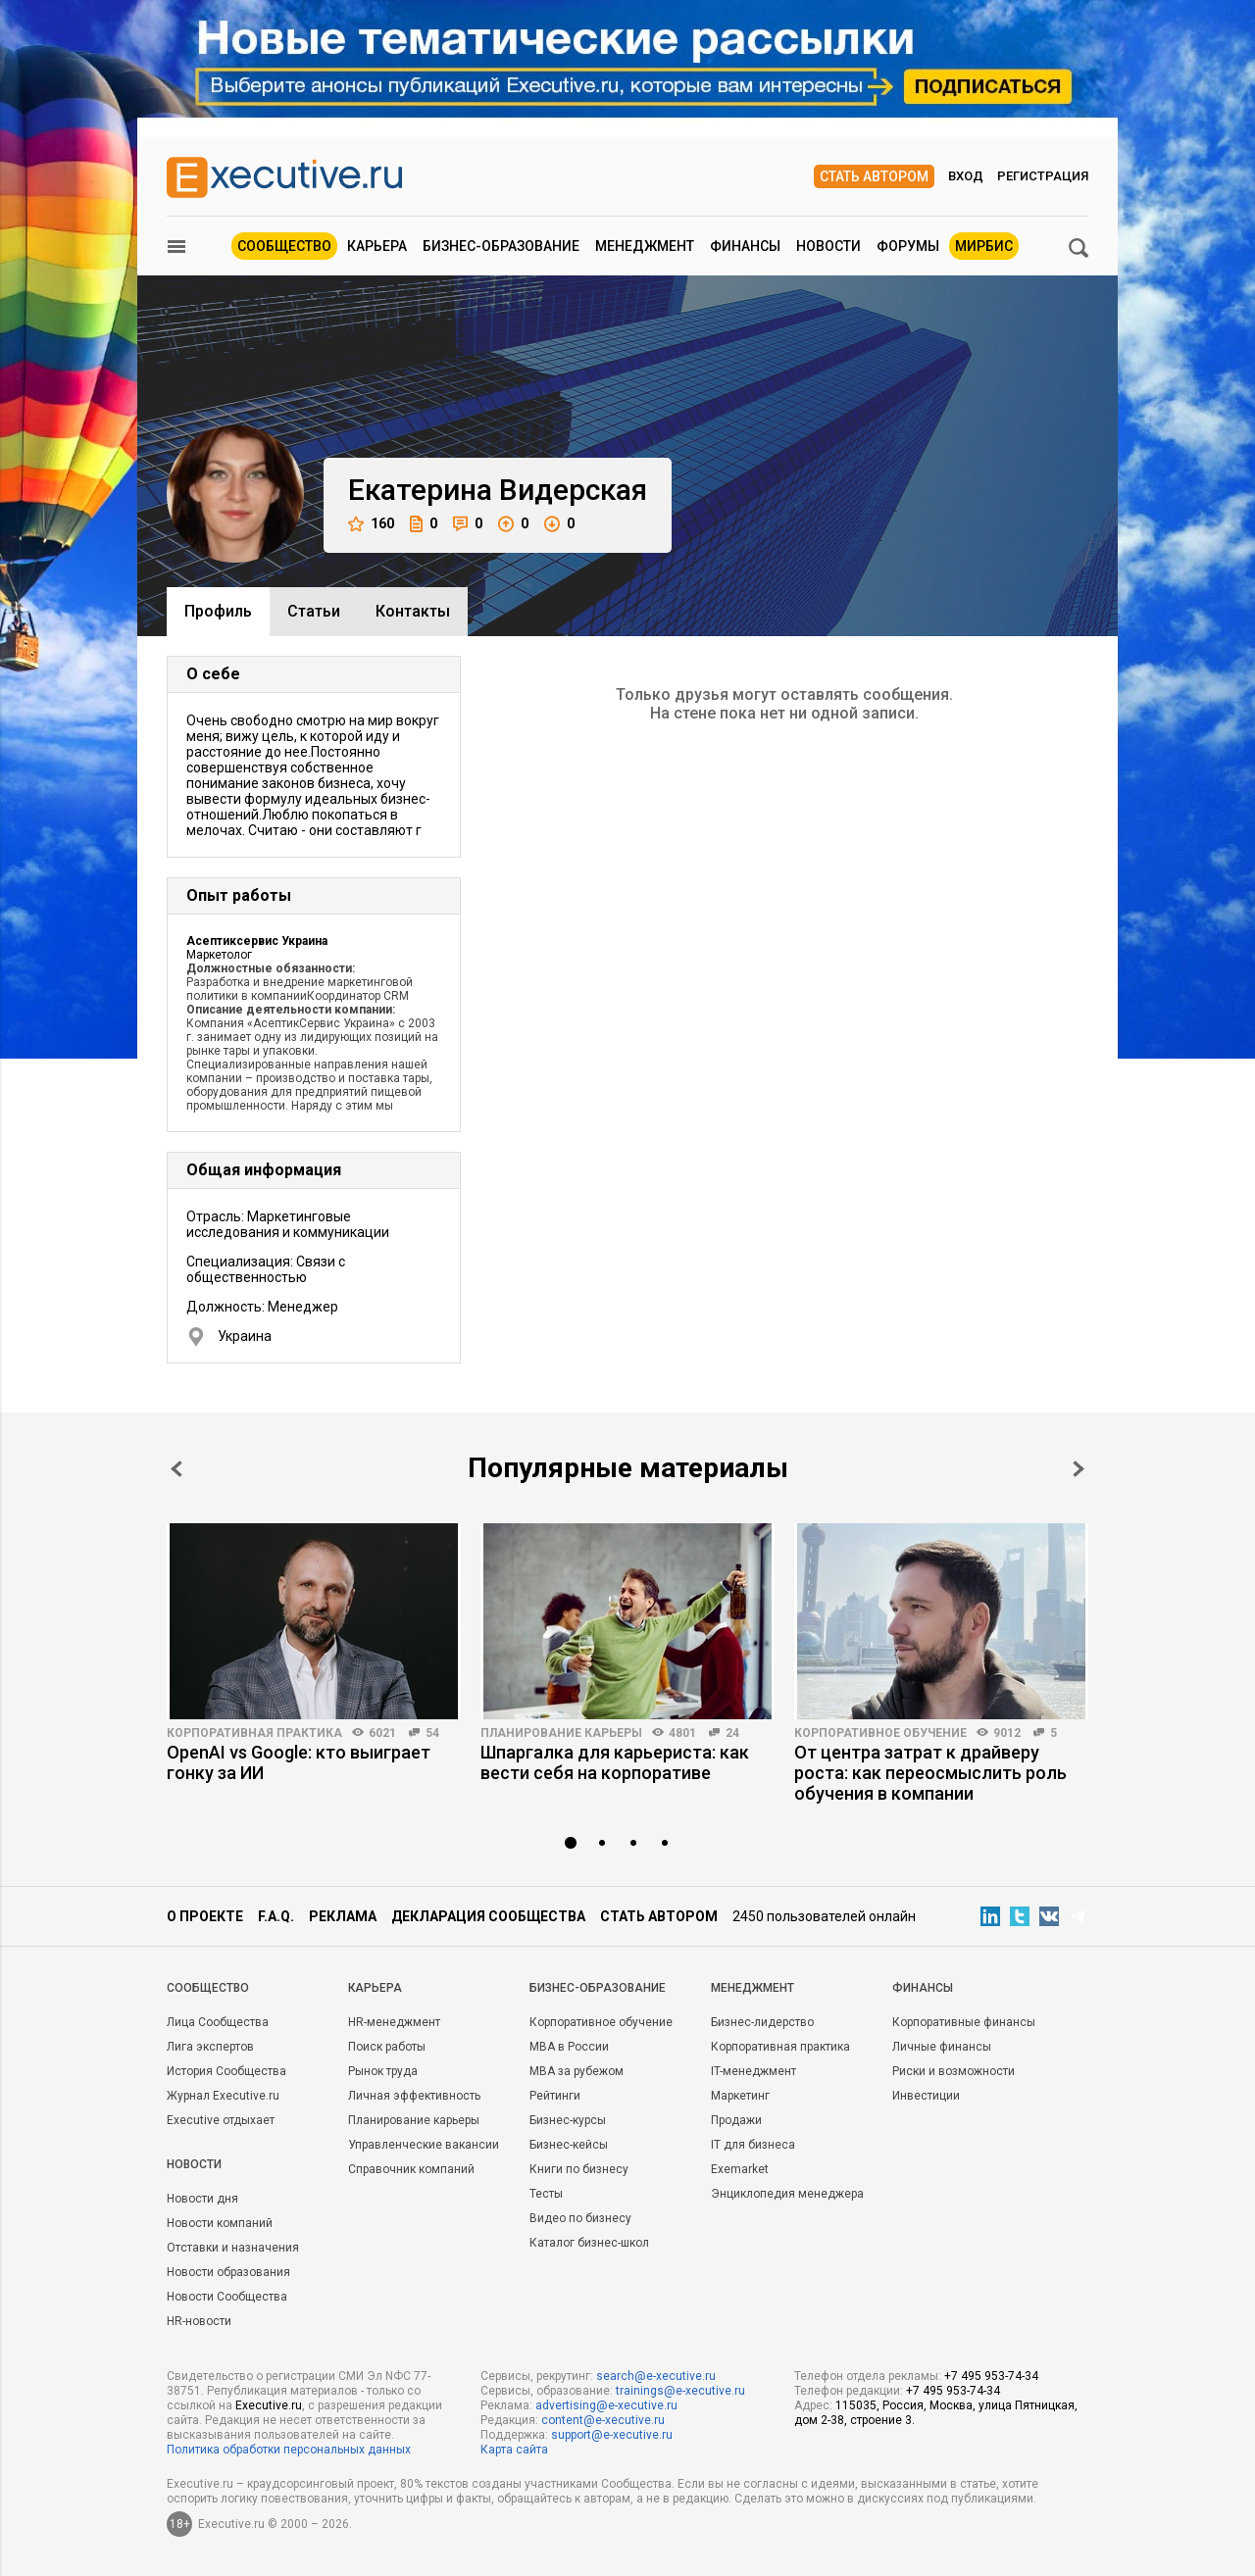 The height and width of the screenshot is (2576, 1255). I want to click on Корпоративное обучение, so click(880, 1733).